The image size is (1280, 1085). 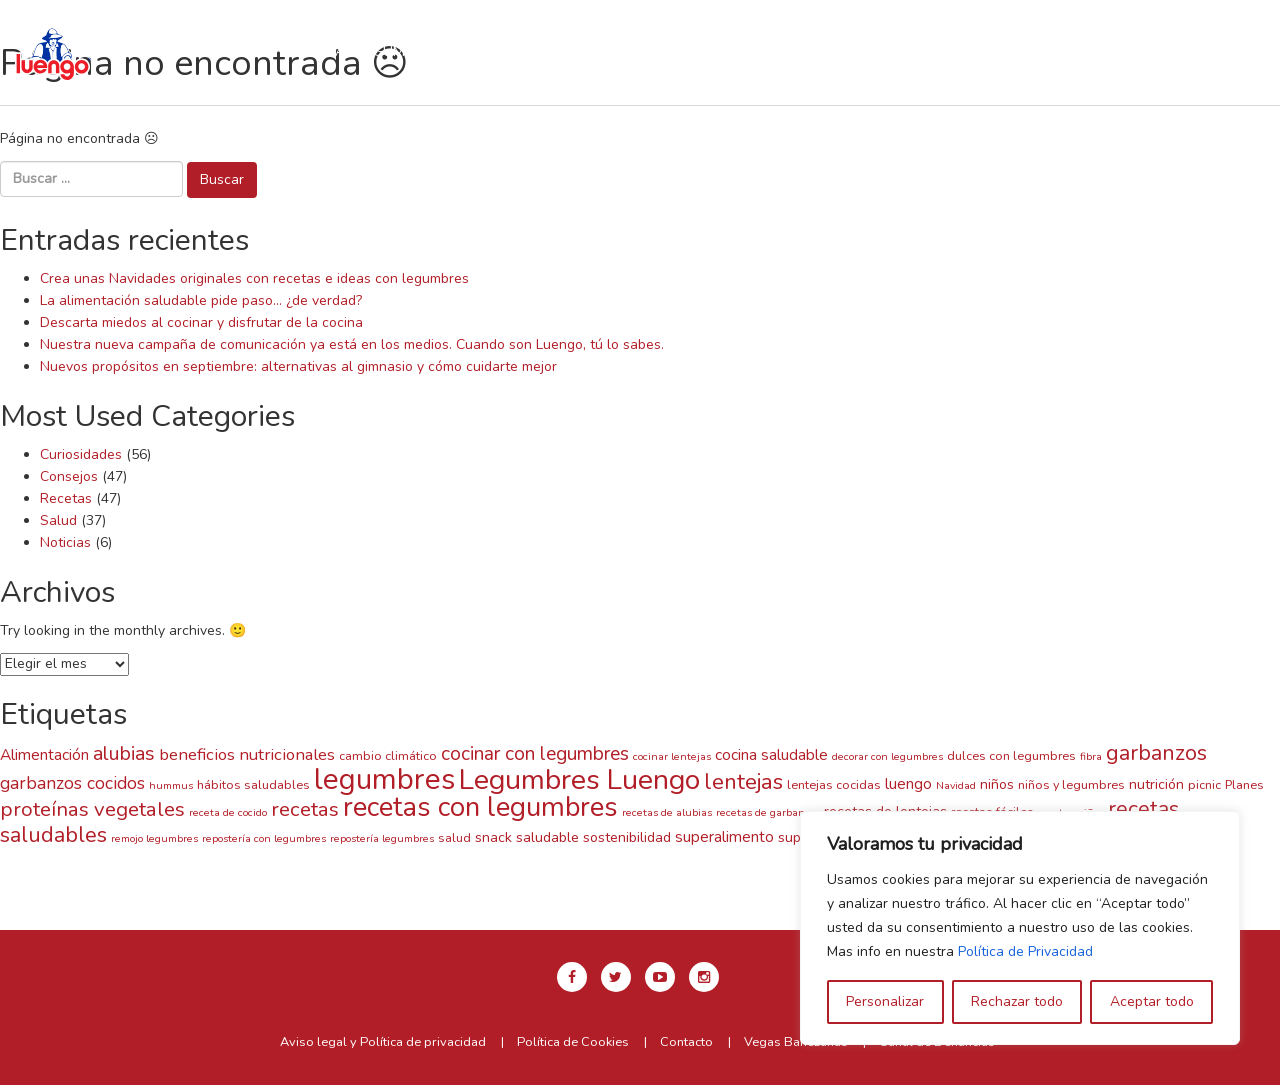 I want to click on receta de cocido [receta de cocido (2 elementos)], so click(x=228, y=812).